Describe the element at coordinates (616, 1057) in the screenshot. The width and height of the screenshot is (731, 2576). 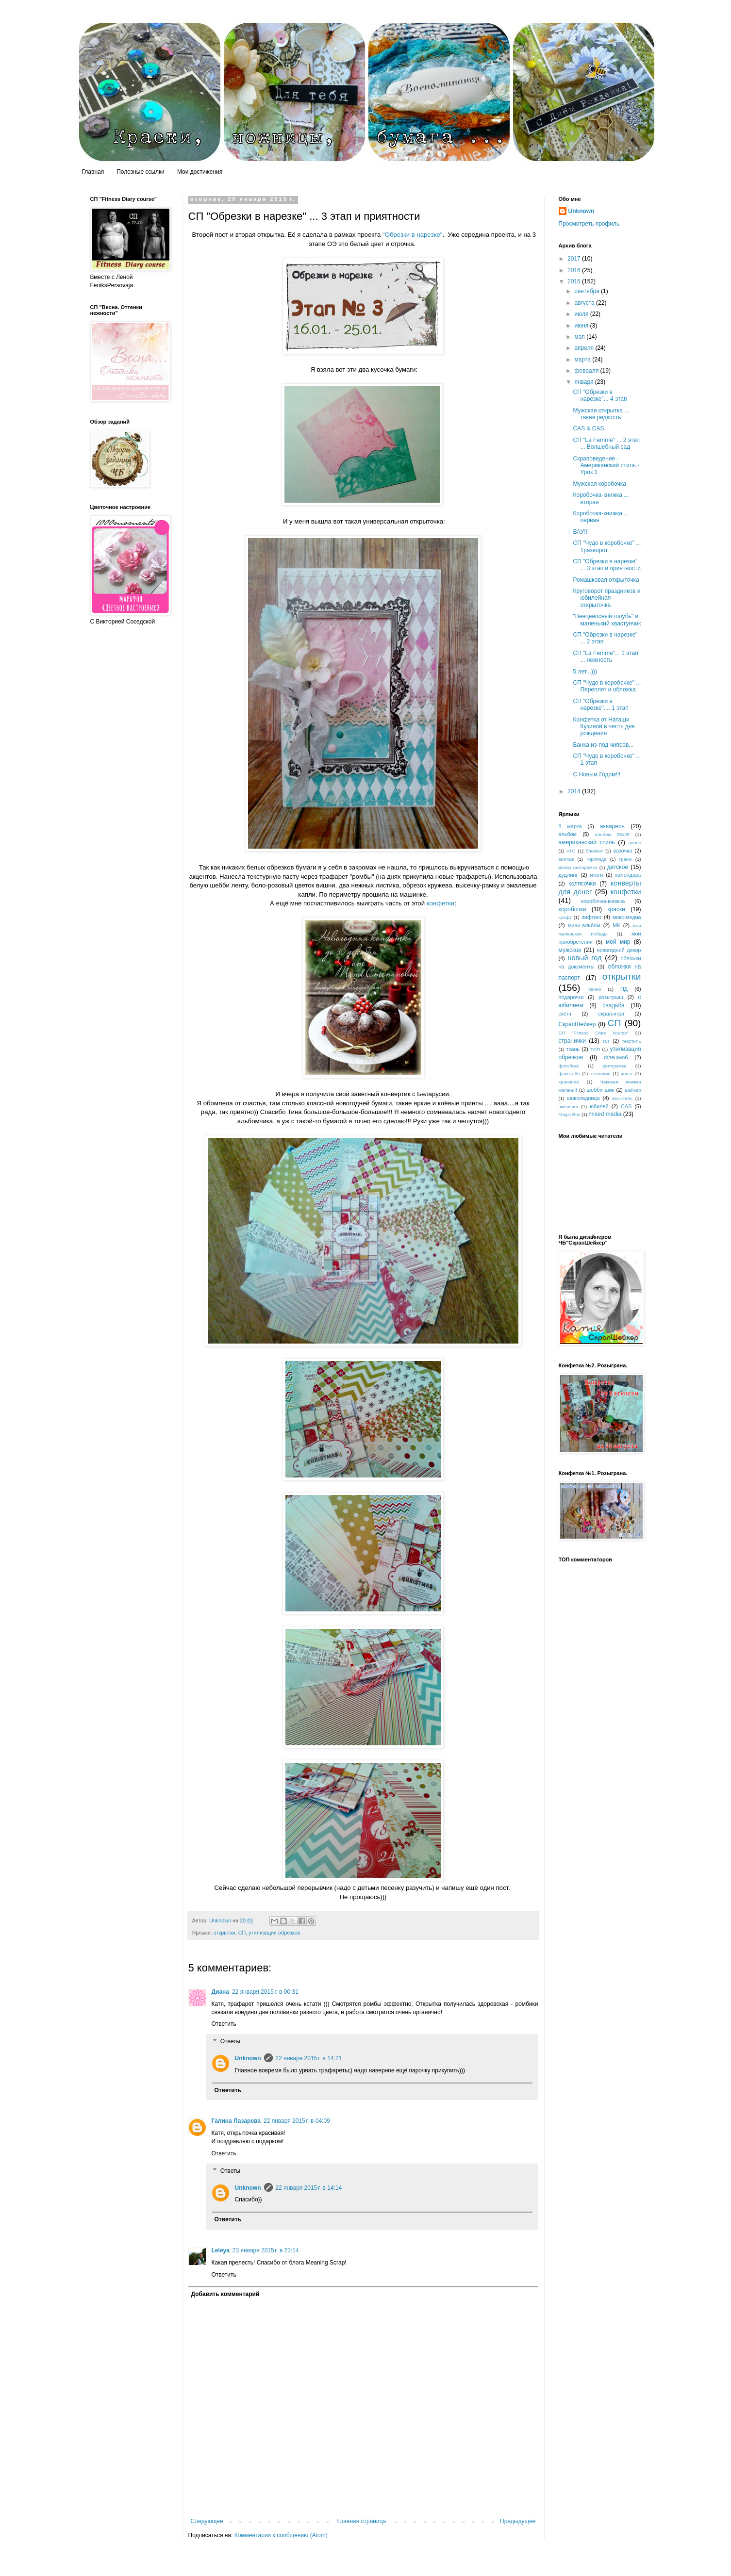
I see `флешмоб` at that location.